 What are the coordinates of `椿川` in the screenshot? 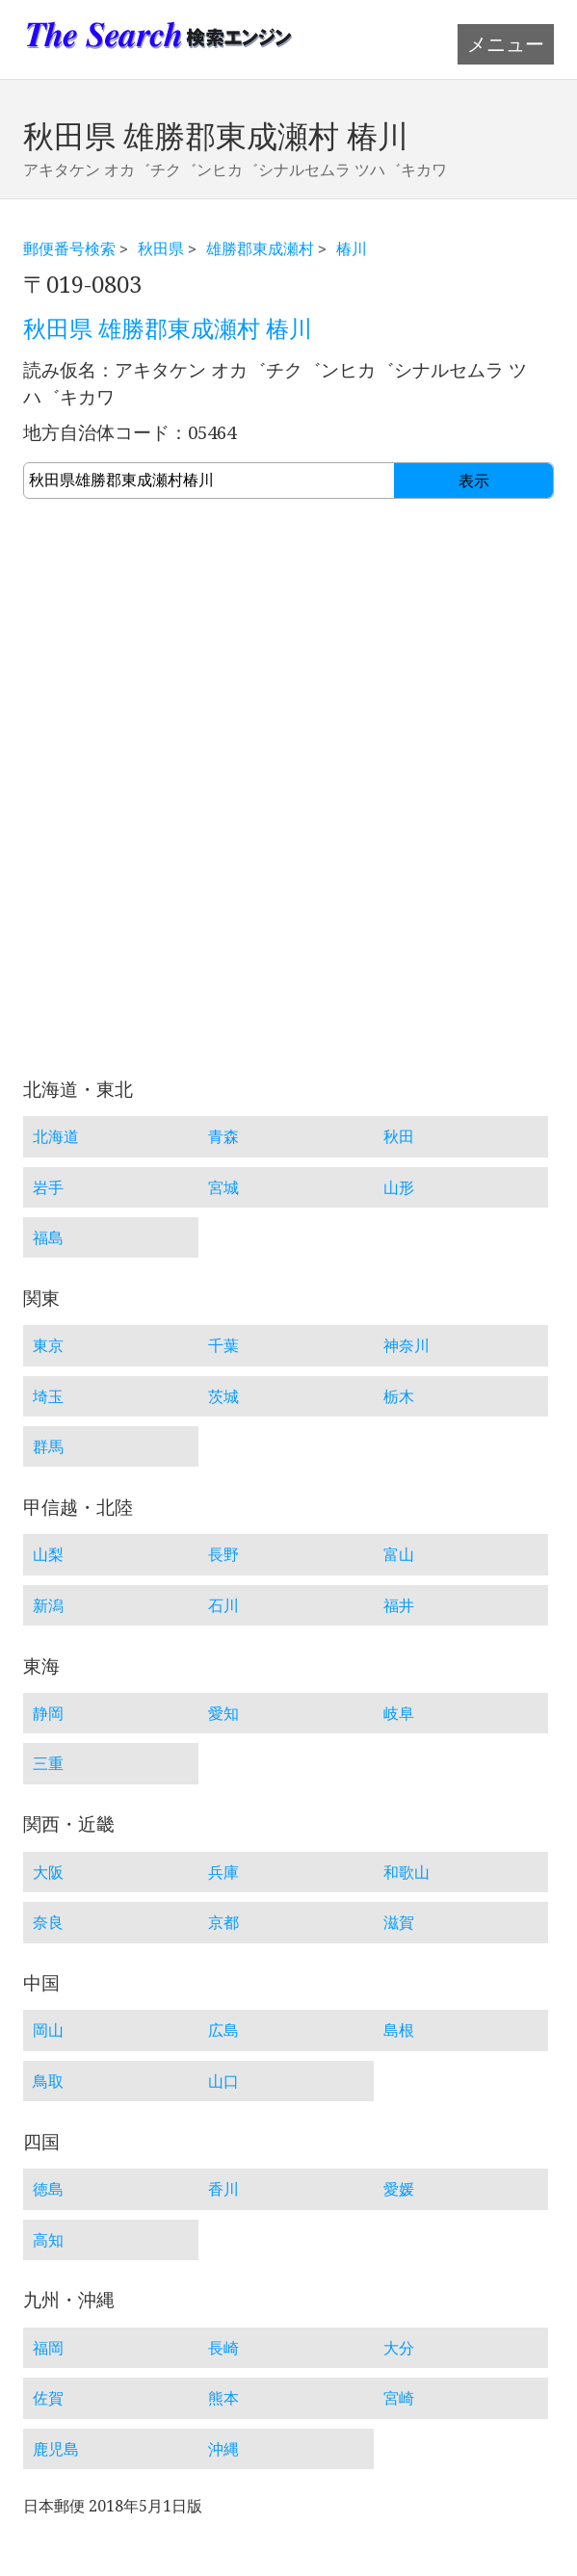 It's located at (351, 248).